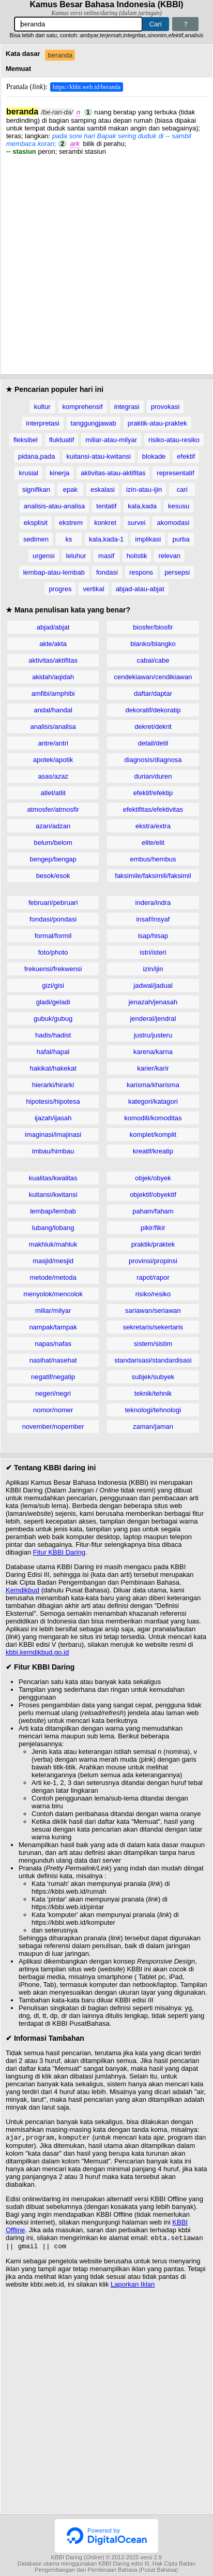 The height and width of the screenshot is (2576, 213). I want to click on sekretaris/sekertaris, so click(153, 1327).